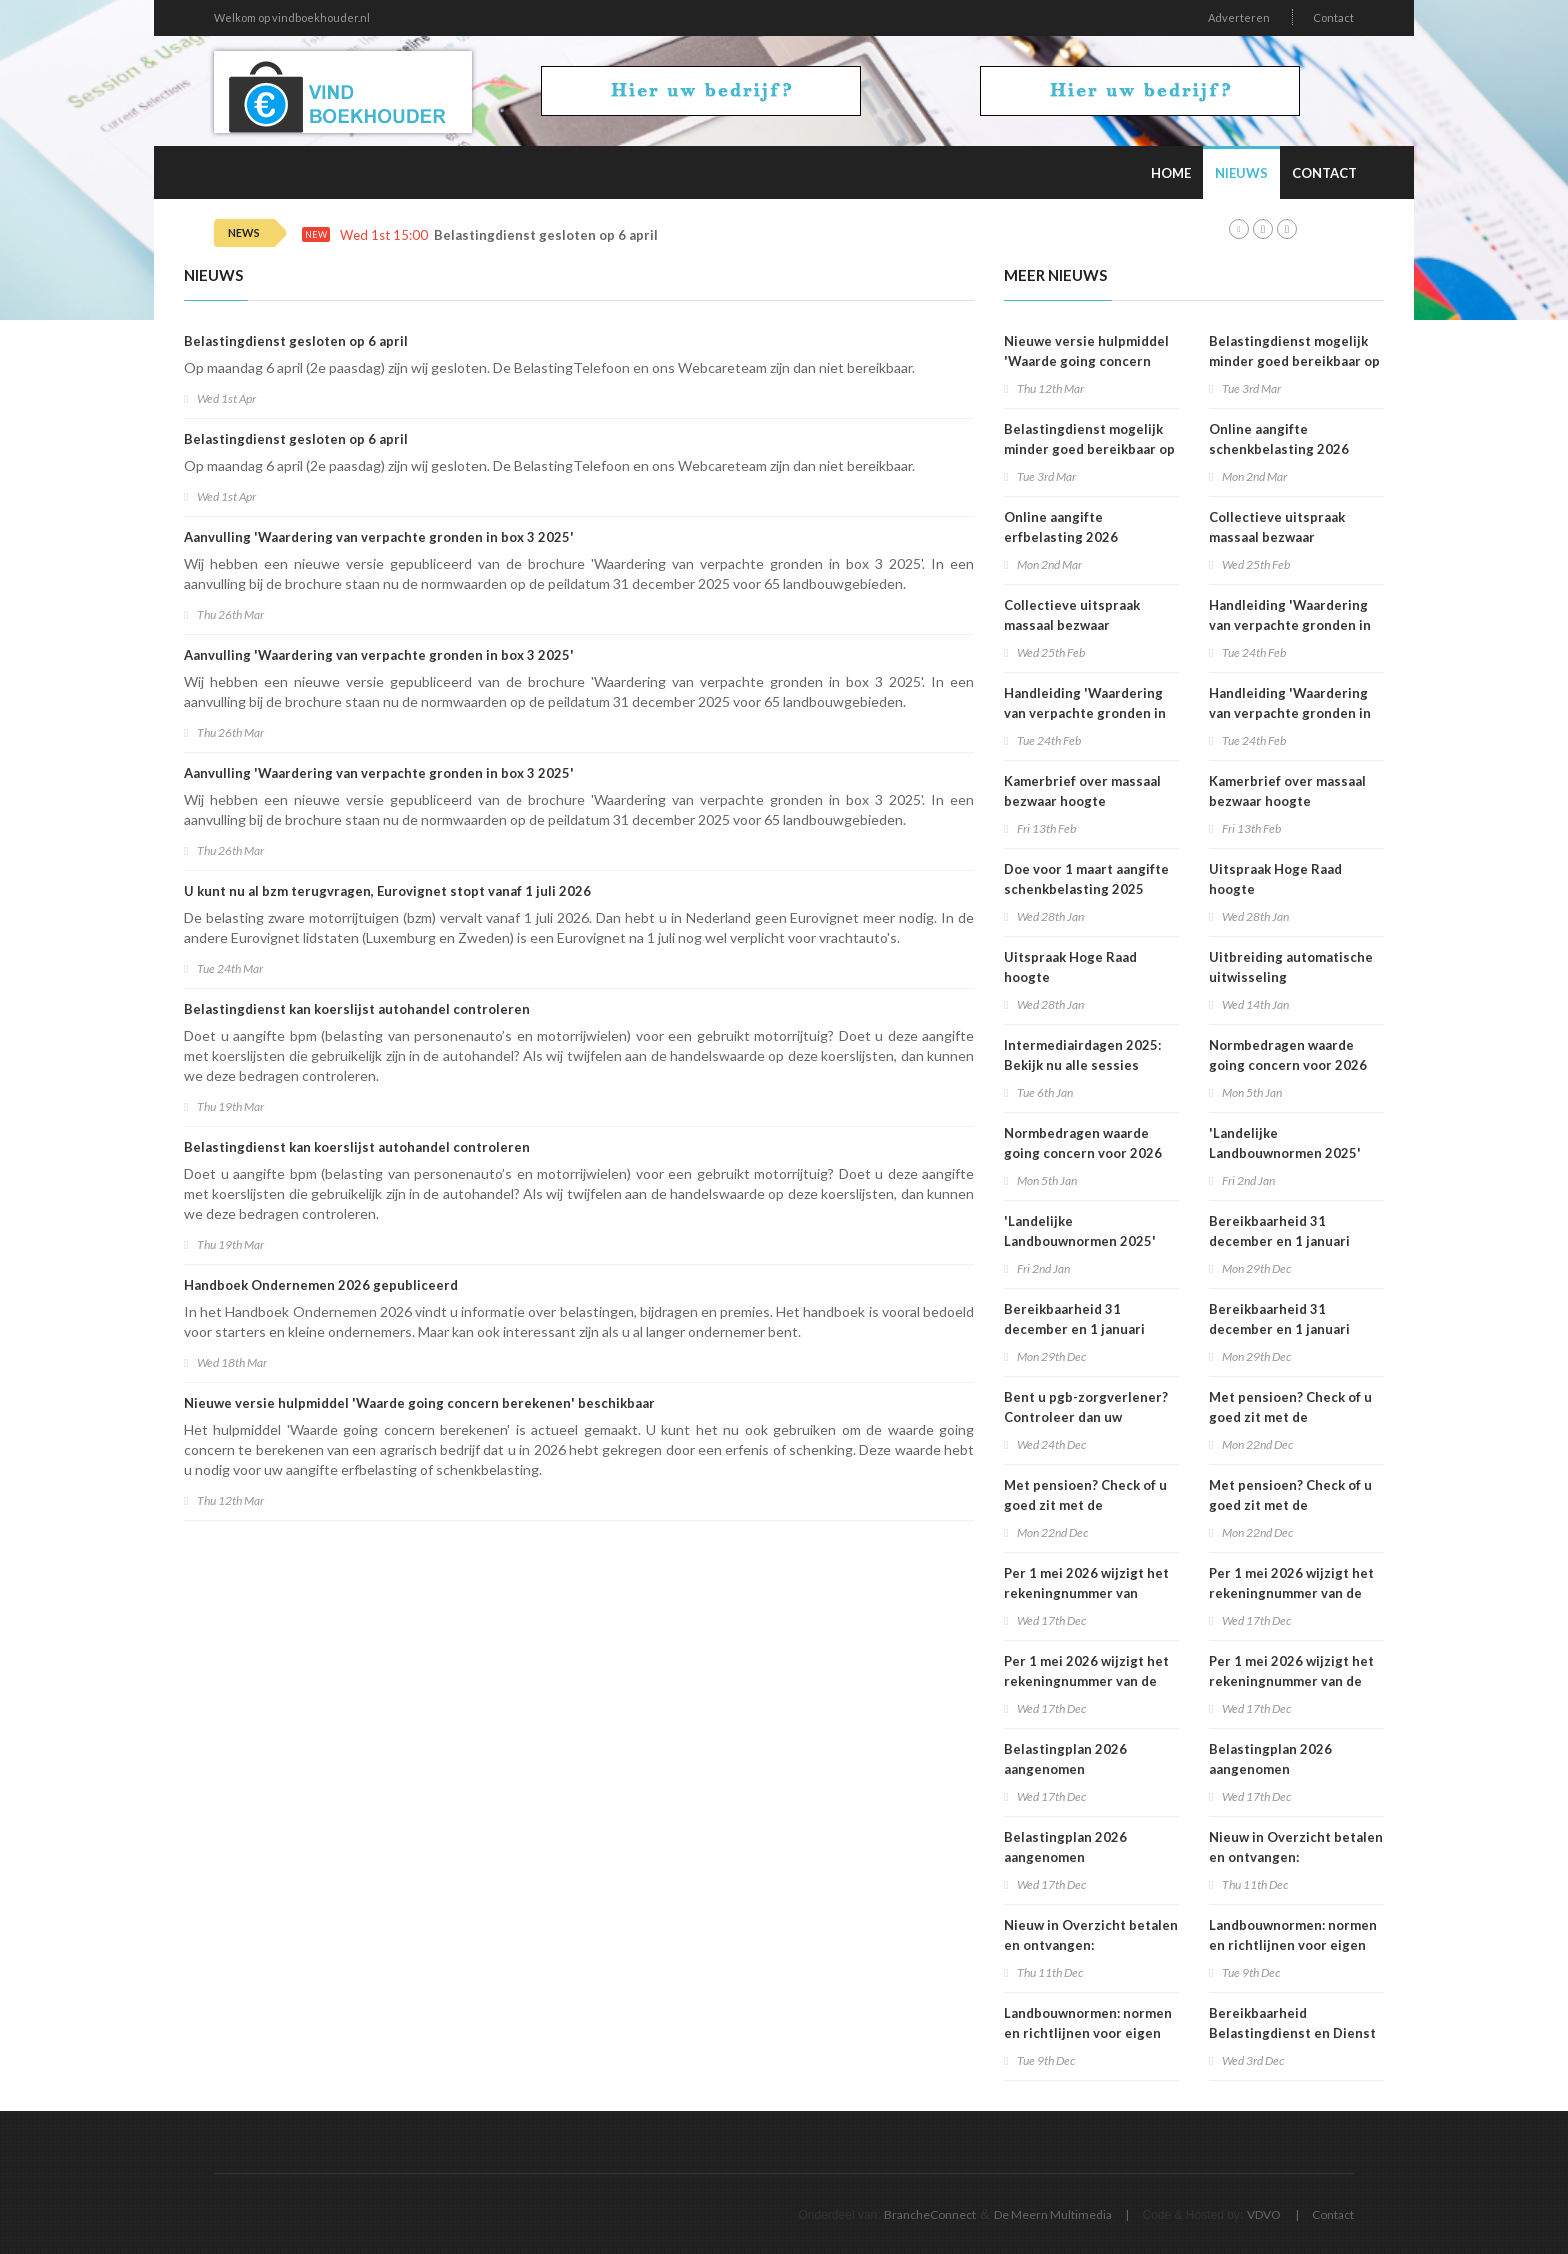 This screenshot has width=1568, height=2254. Describe the element at coordinates (1333, 17) in the screenshot. I see `Contact` at that location.